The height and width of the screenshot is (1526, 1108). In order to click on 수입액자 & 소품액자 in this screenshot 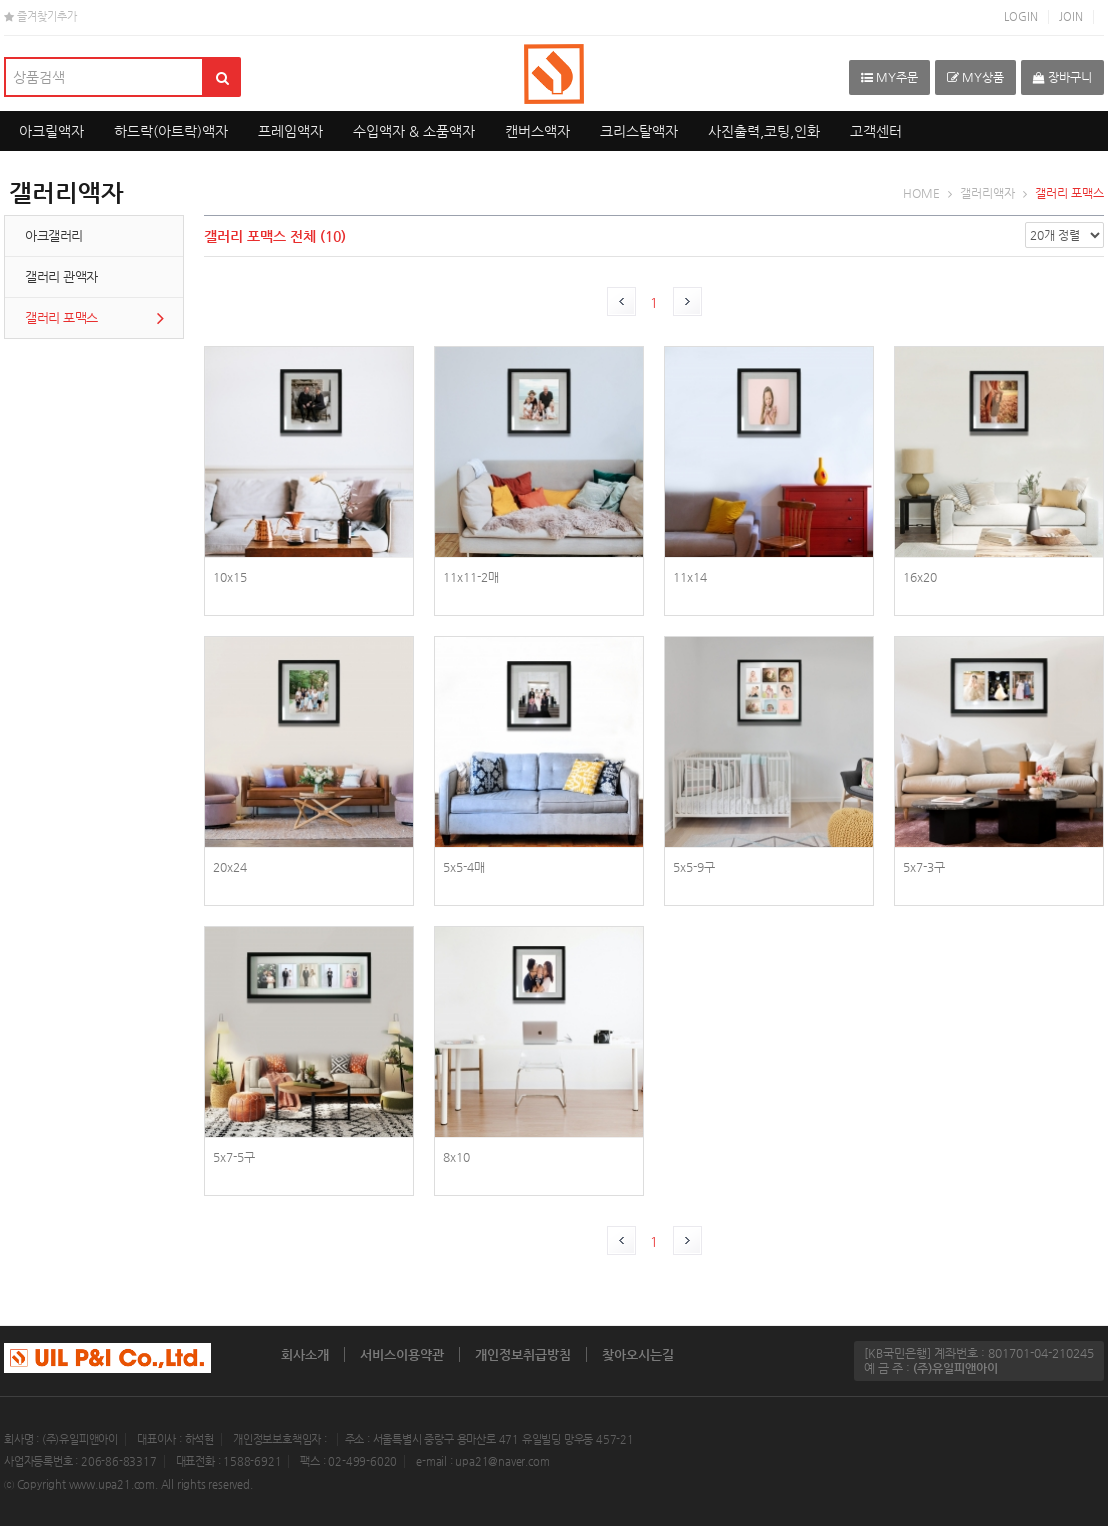, I will do `click(414, 131)`.